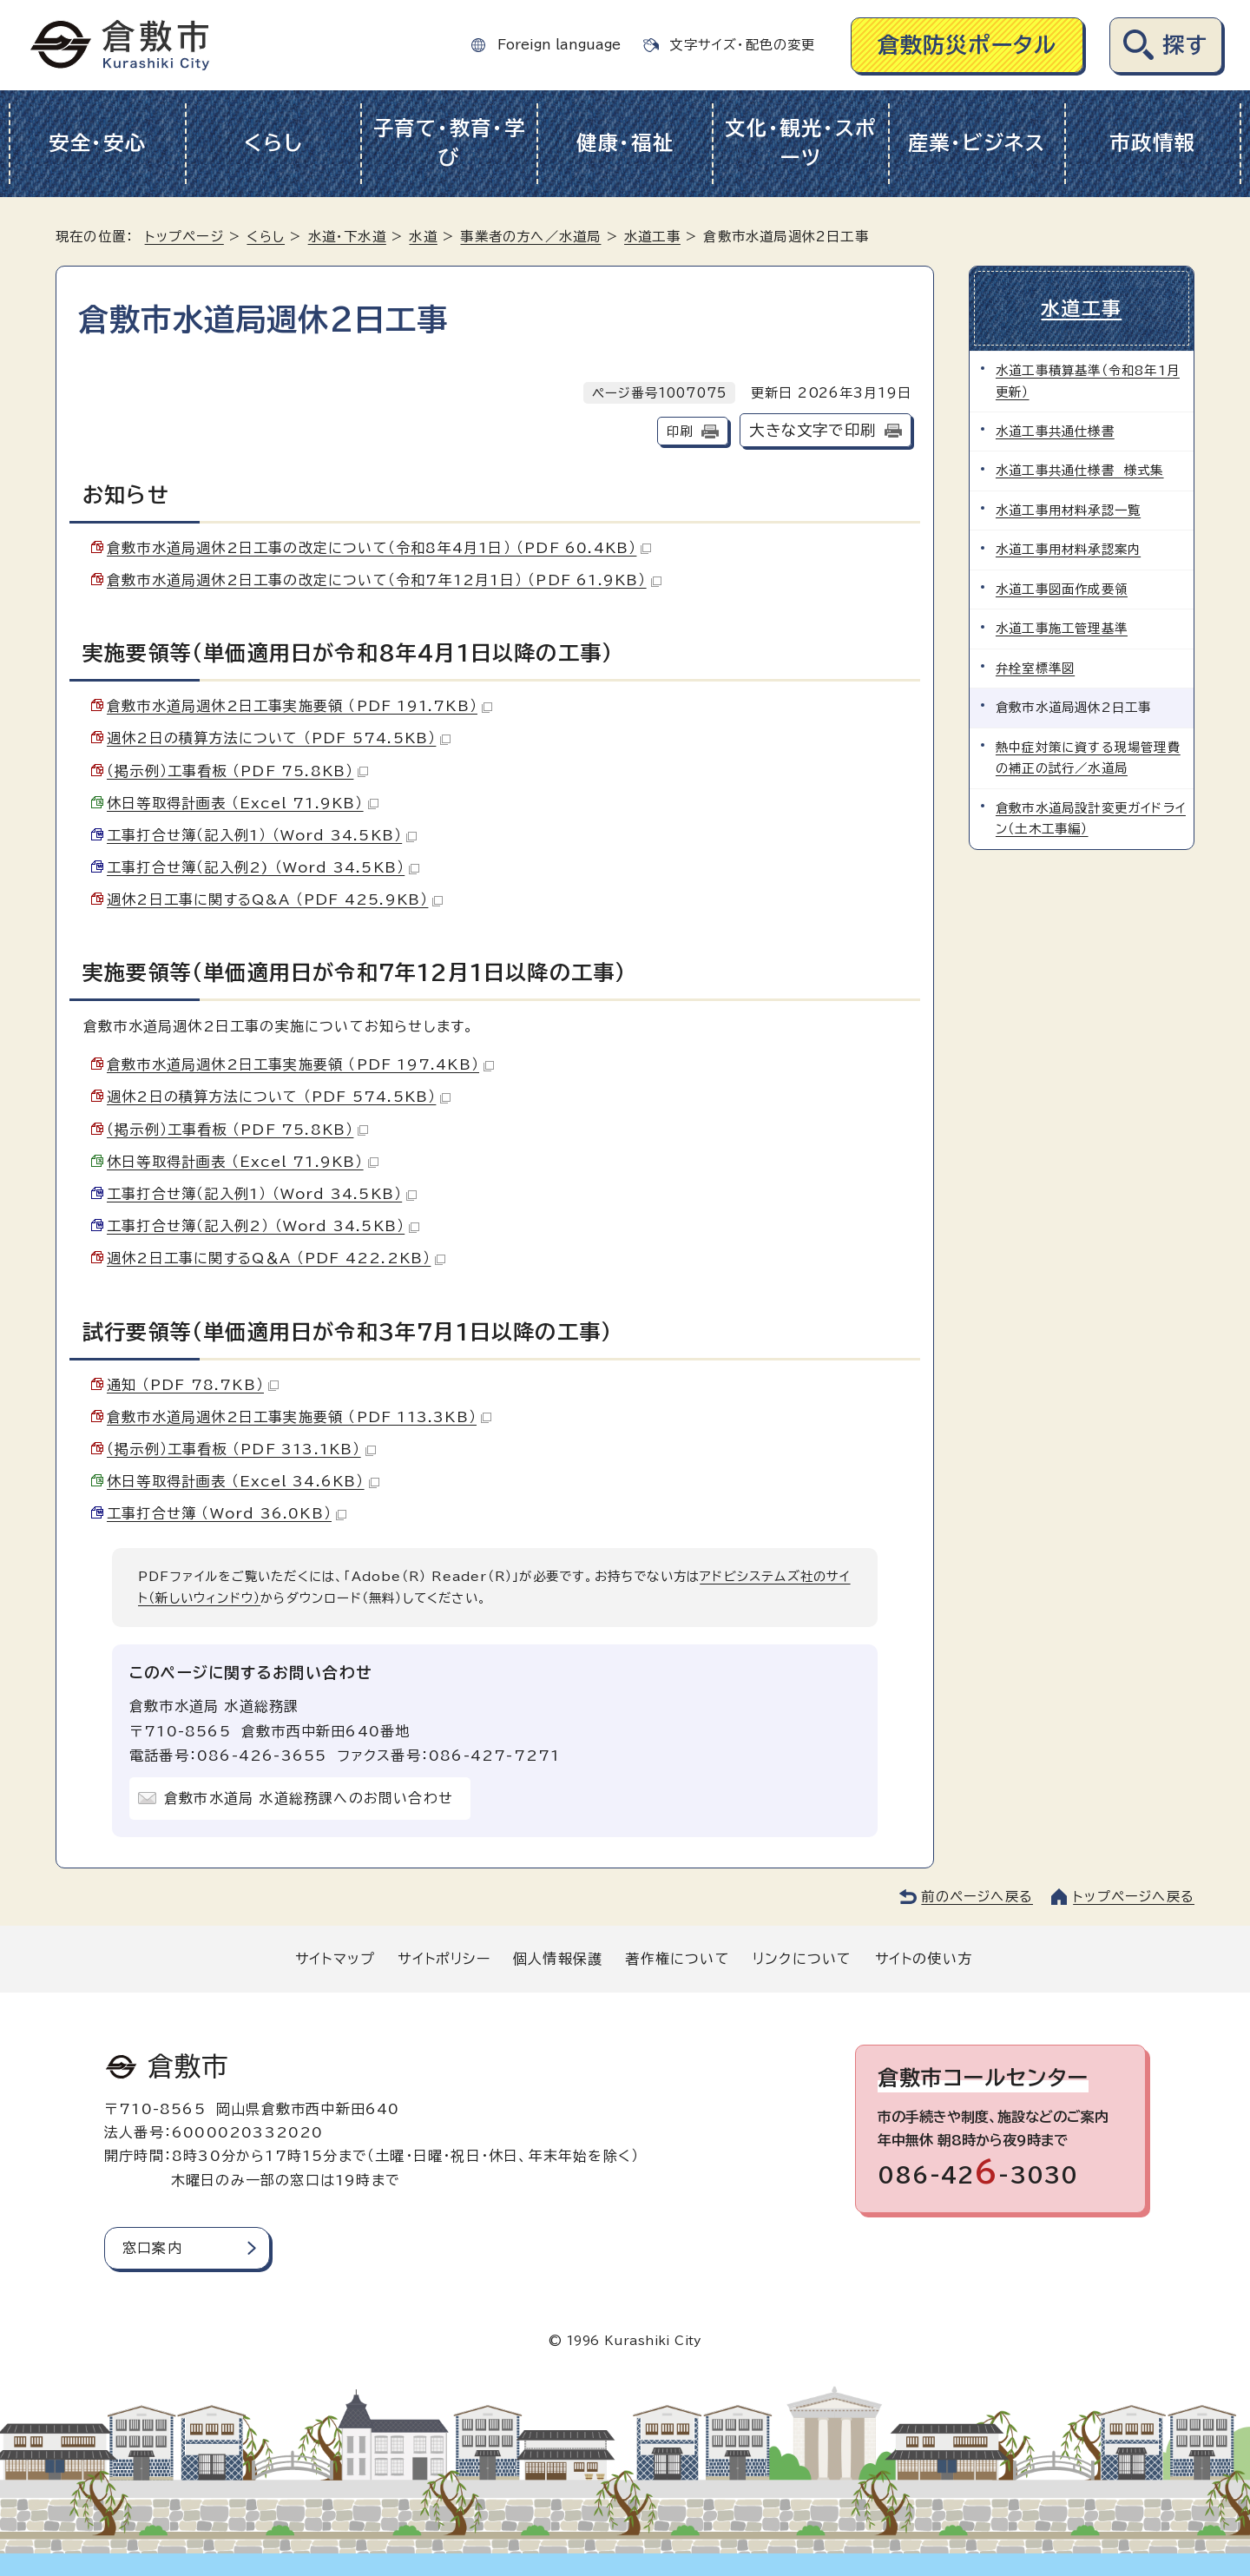 This screenshot has height=2576, width=1250. What do you see at coordinates (1055, 431) in the screenshot?
I see `水道工事共通仕様書` at bounding box center [1055, 431].